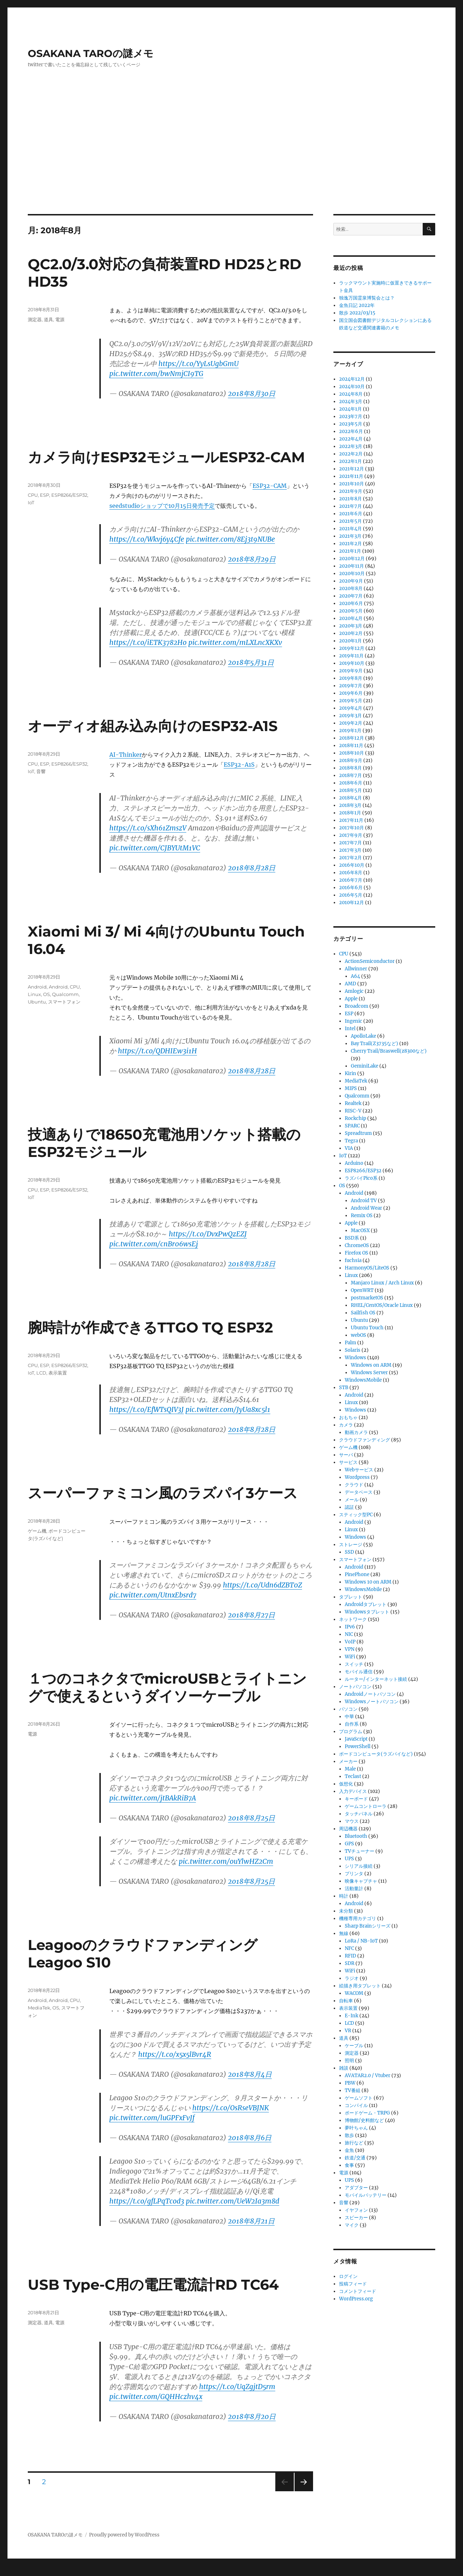 This screenshot has height=2576, width=463. I want to click on pic.twitter.com/cnBr06wsEj, so click(153, 1244).